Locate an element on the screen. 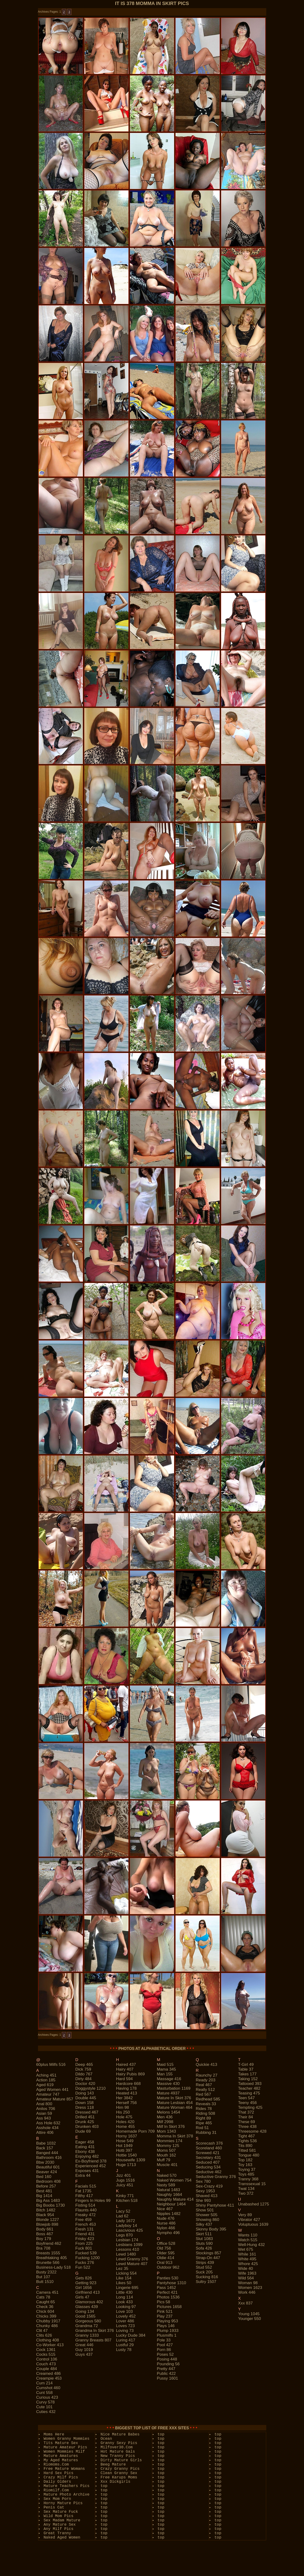 The height and width of the screenshot is (2576, 304). business-lady 518 is located at coordinates (53, 2267).